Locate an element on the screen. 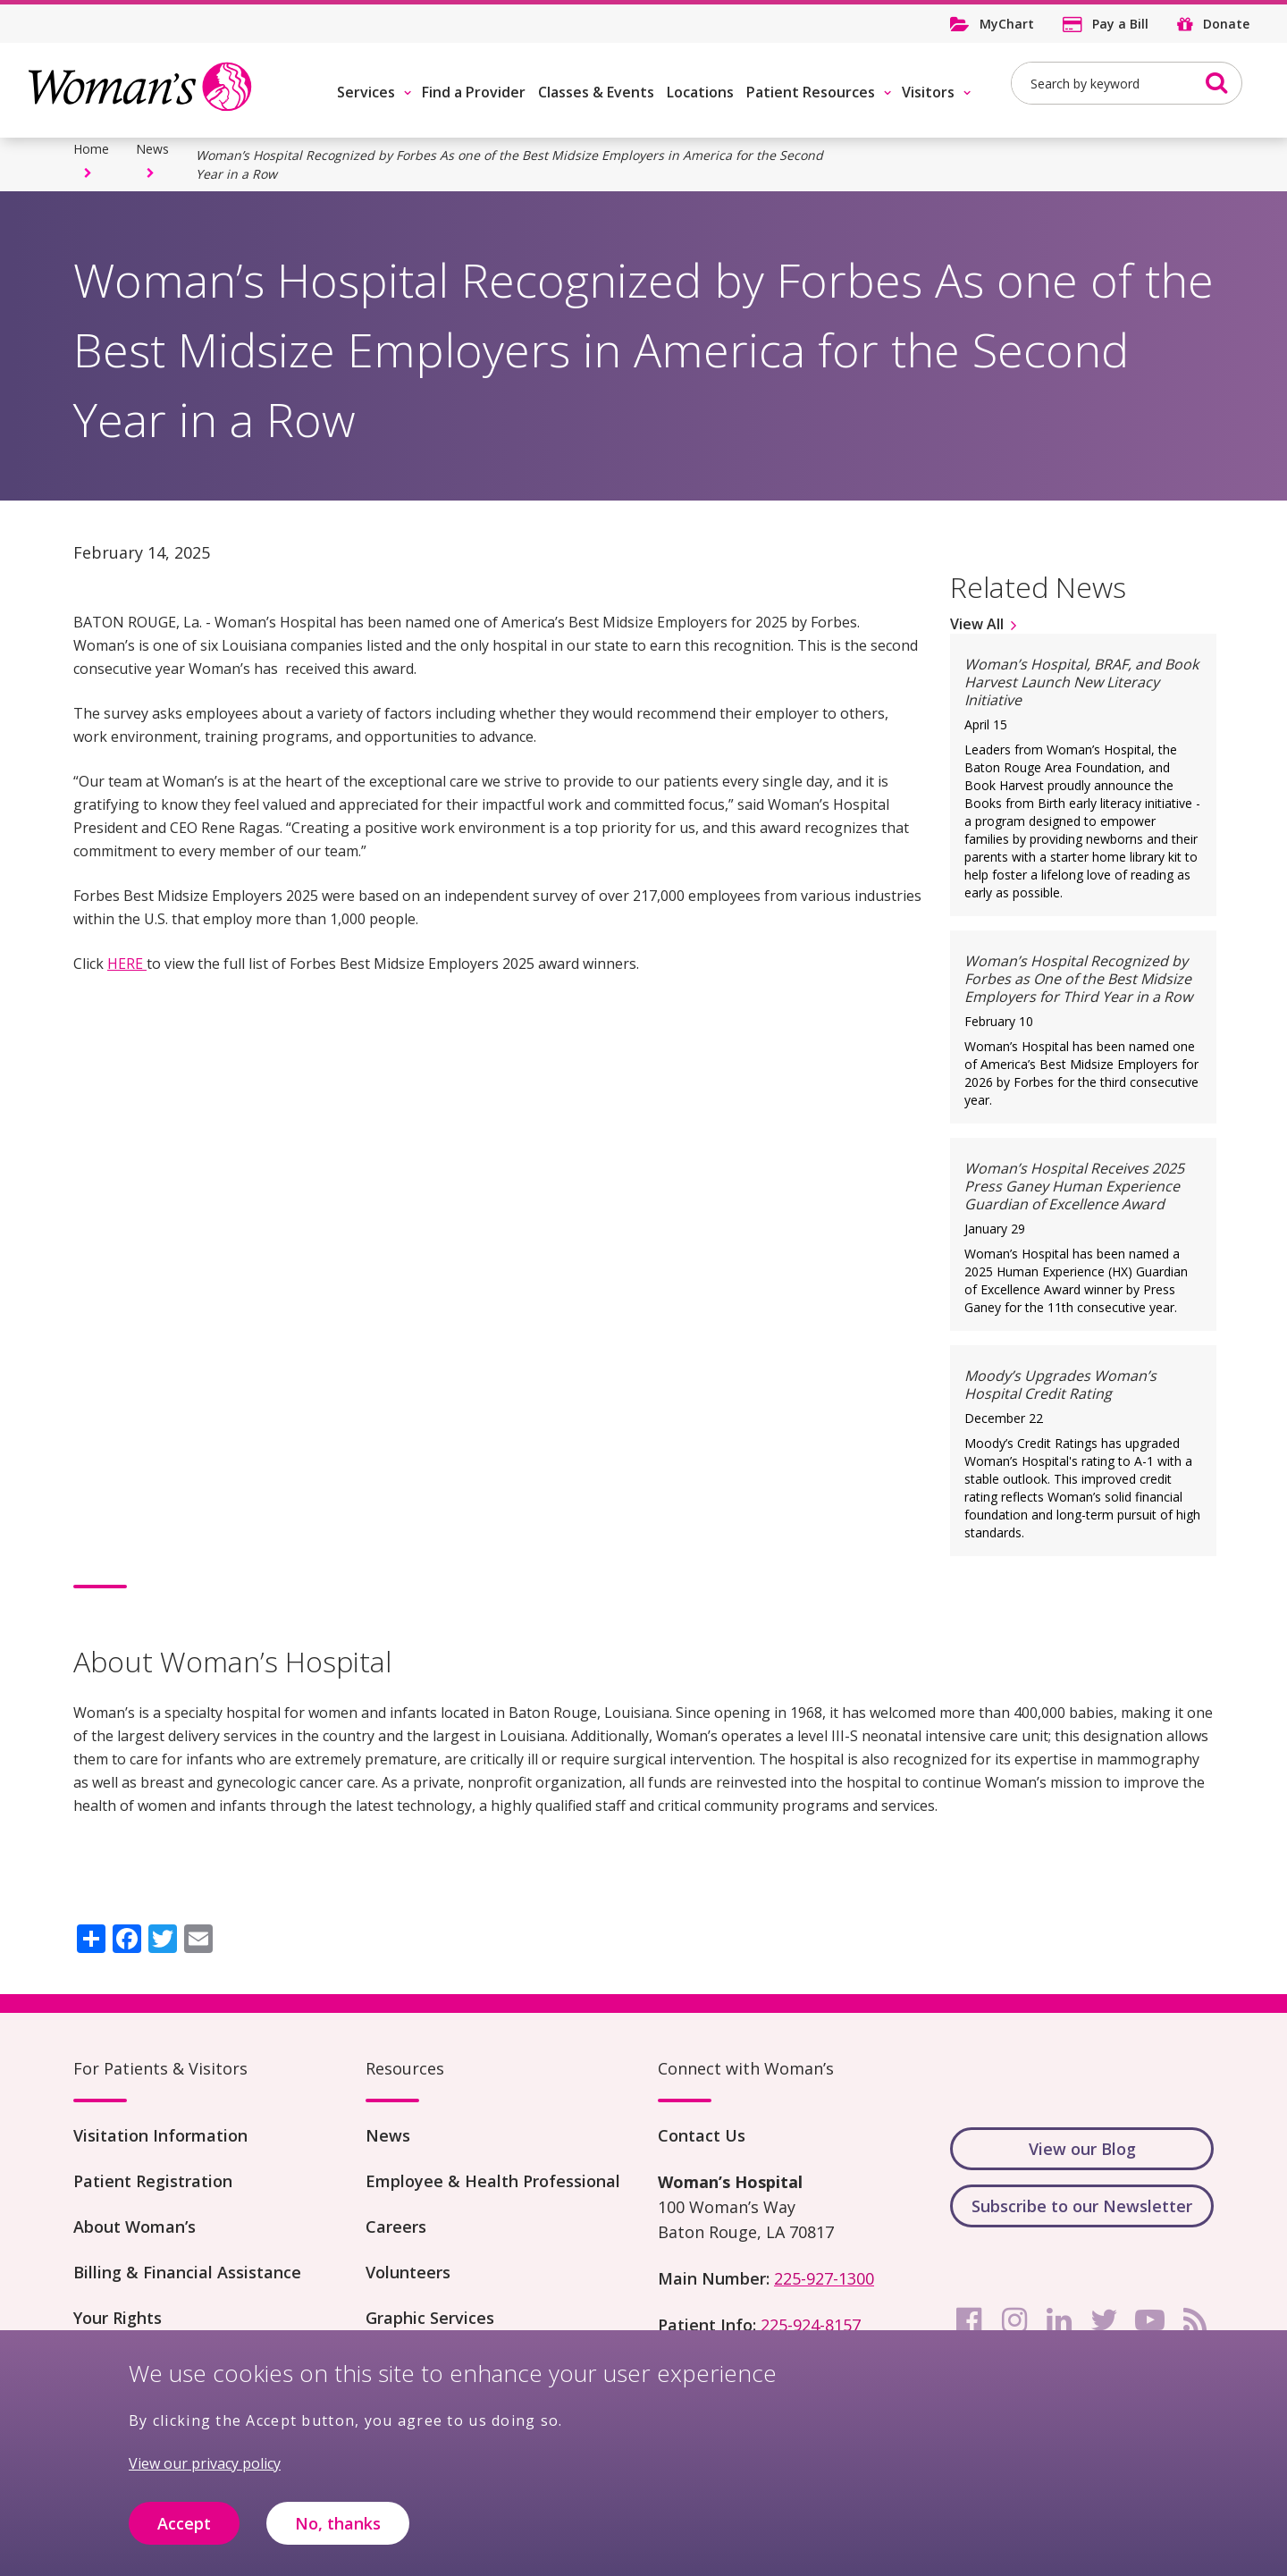  Locations is located at coordinates (700, 92).